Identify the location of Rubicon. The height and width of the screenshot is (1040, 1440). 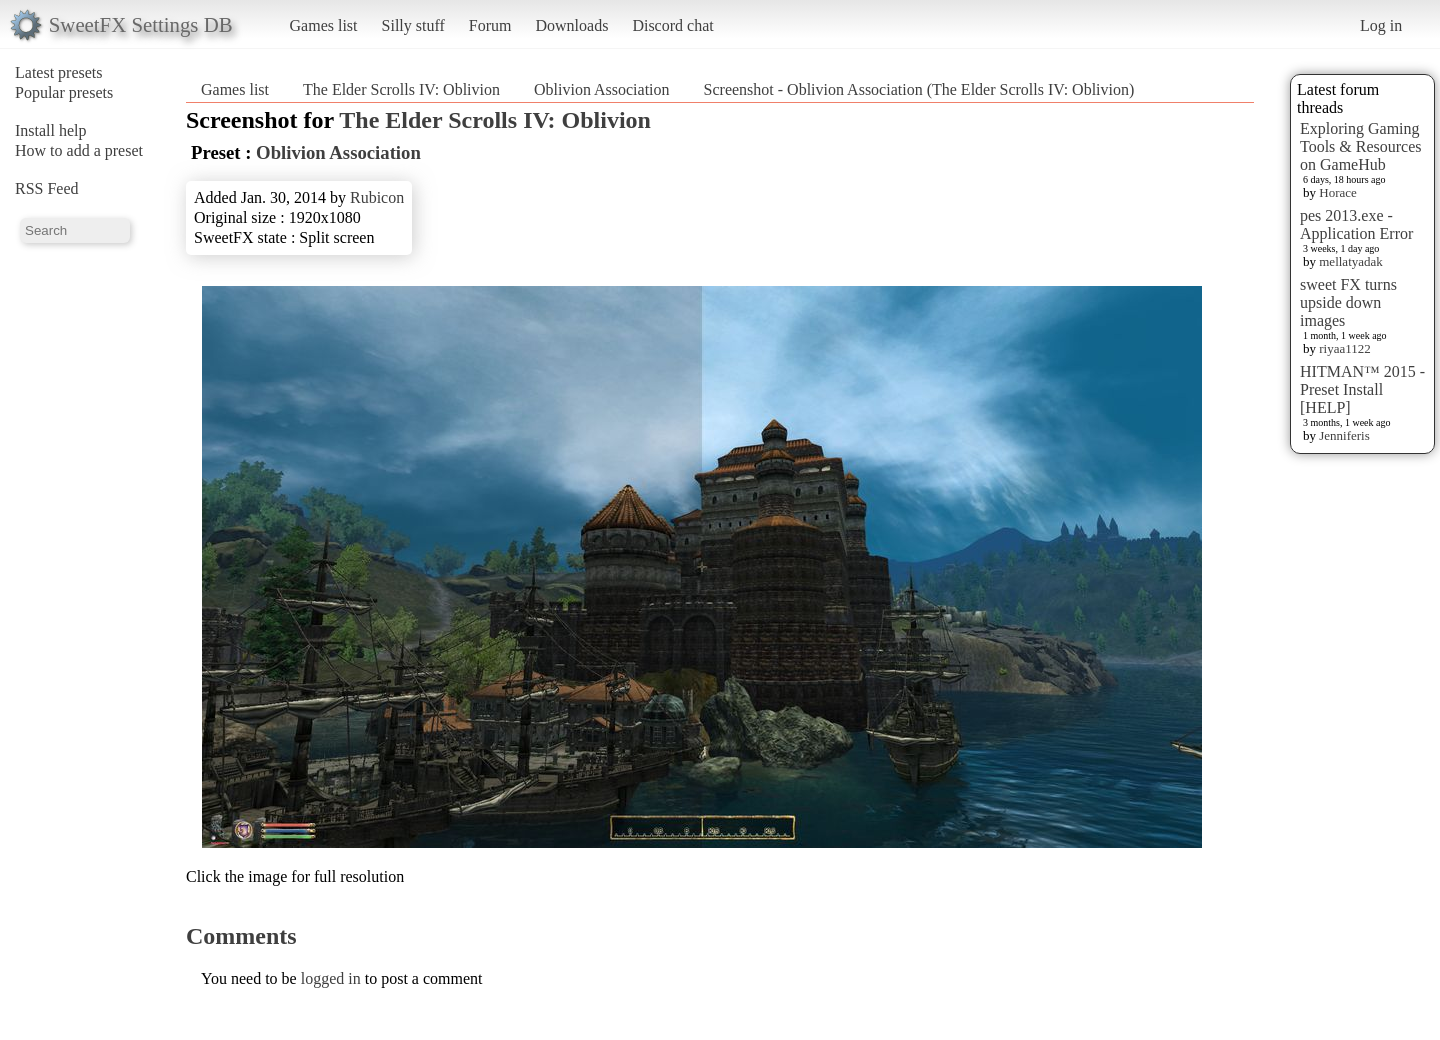
(377, 197).